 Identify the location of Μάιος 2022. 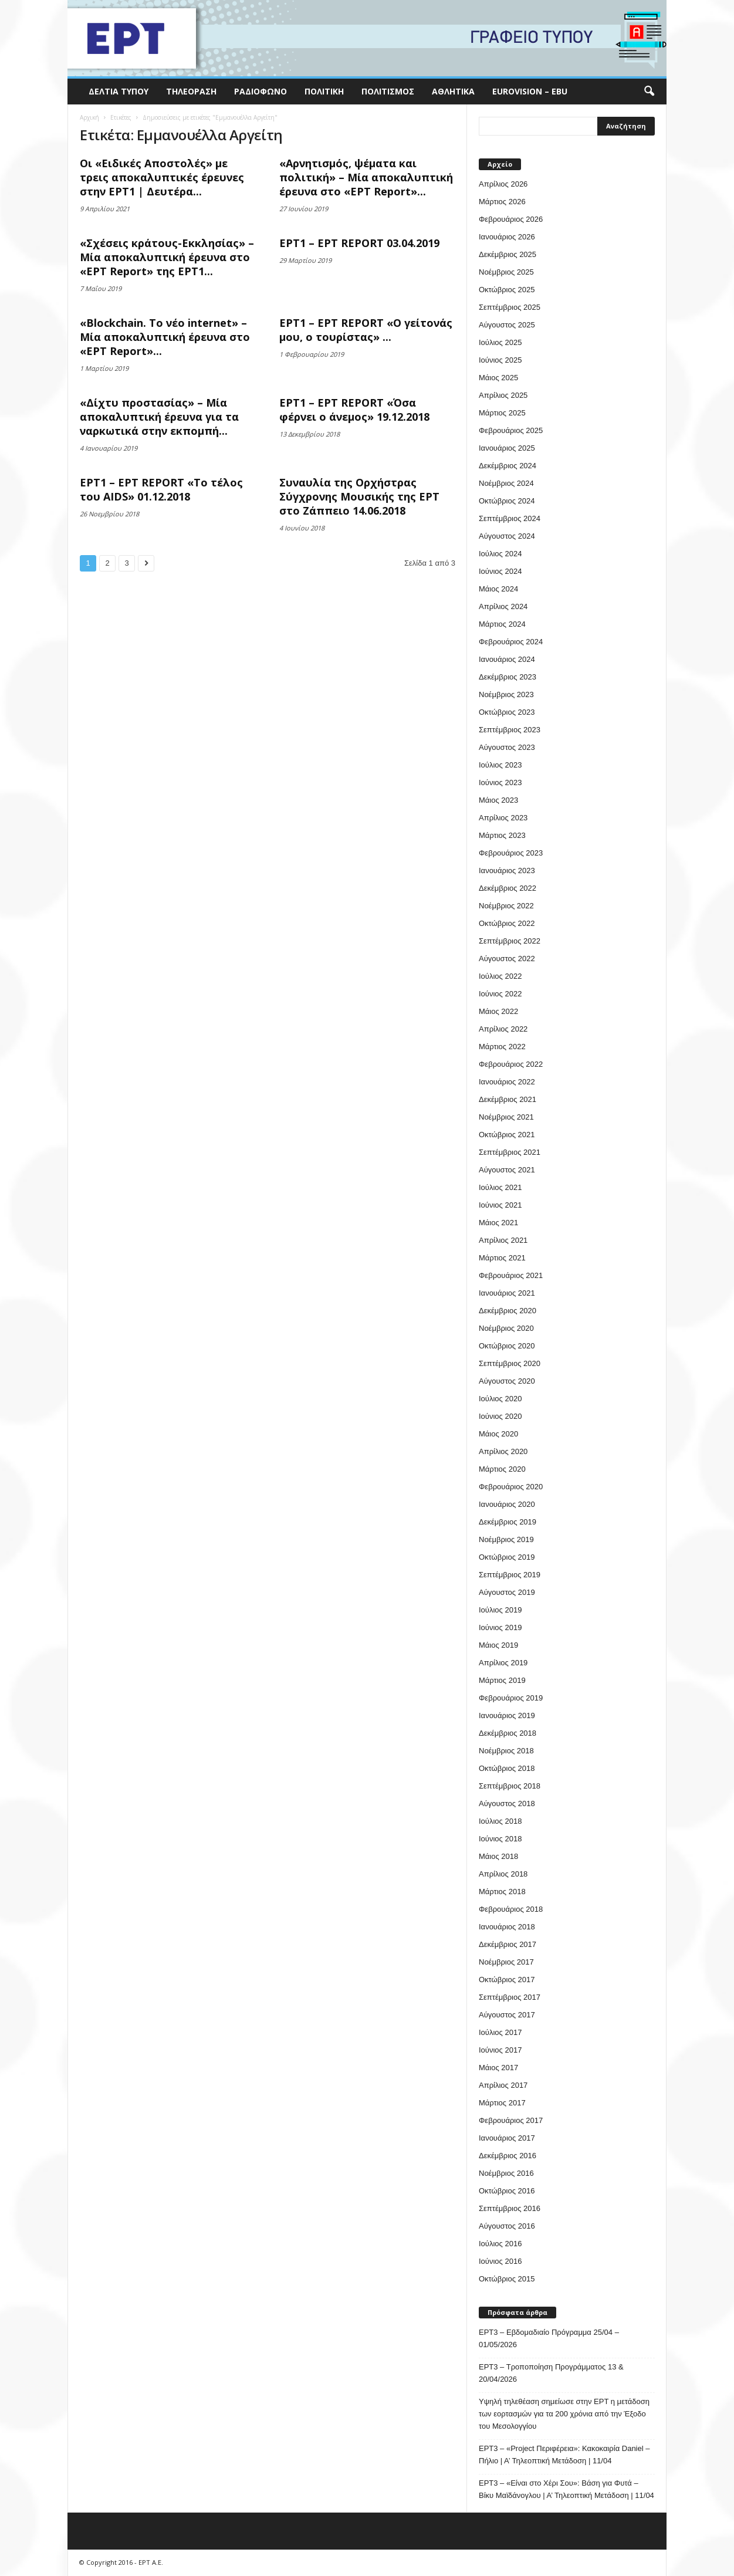
(498, 1011).